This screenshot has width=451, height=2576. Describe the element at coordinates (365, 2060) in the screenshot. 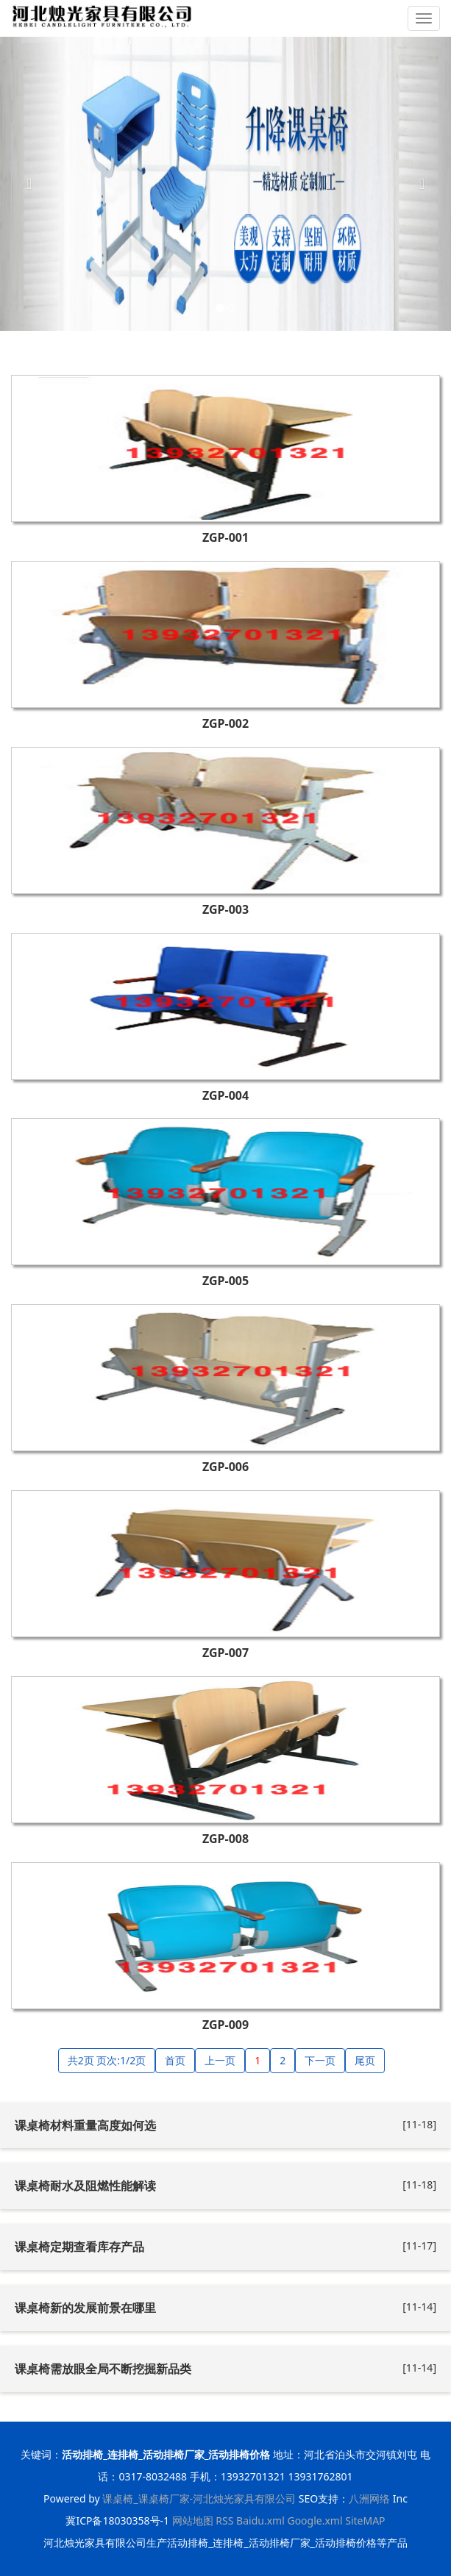

I see `尾页` at that location.